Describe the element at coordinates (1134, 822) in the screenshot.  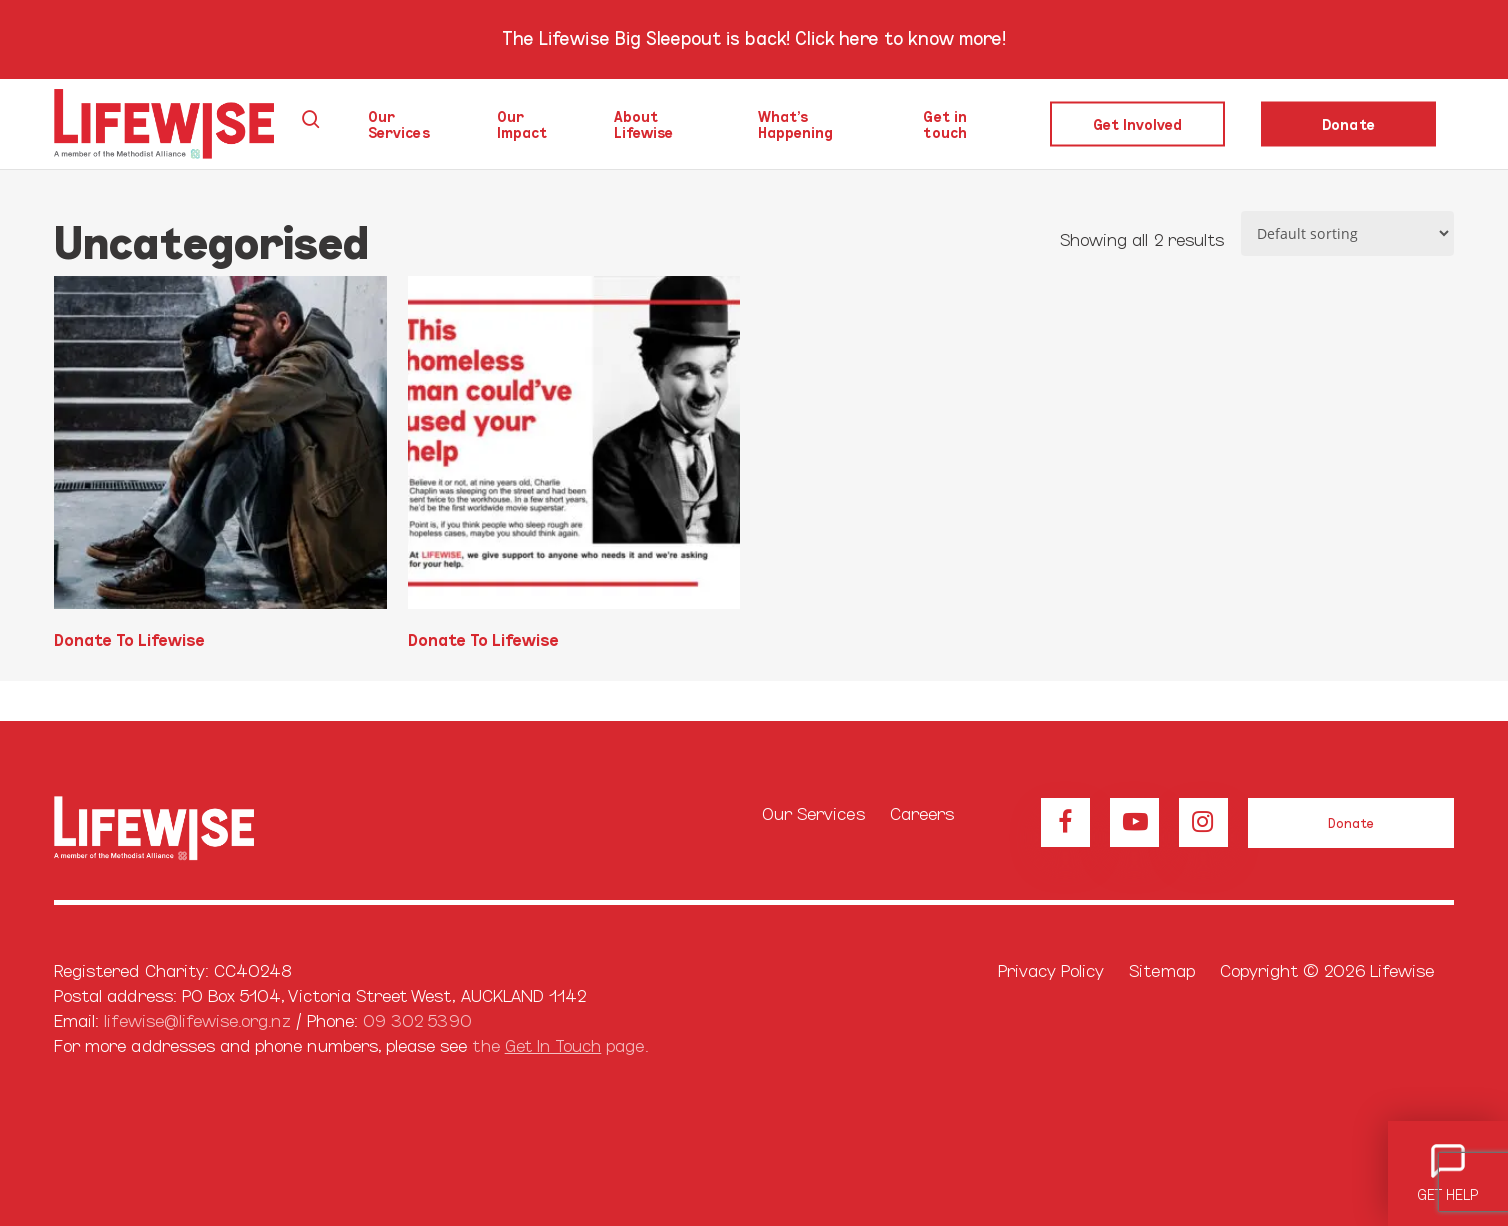
I see `[View our Youtube channel]` at that location.